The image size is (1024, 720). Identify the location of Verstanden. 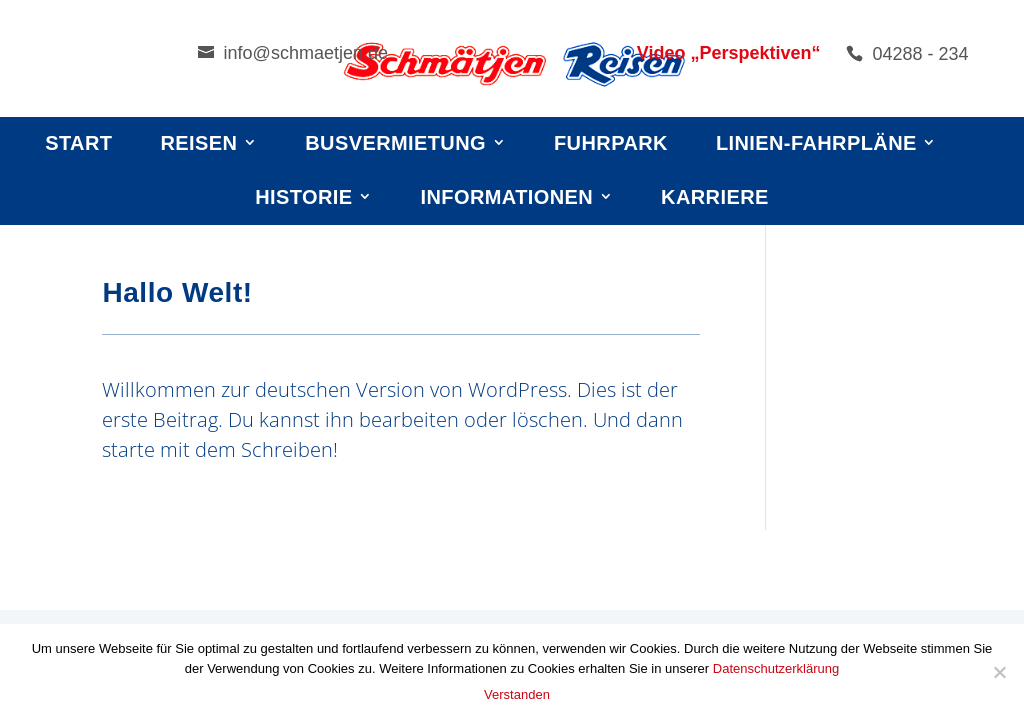
(517, 694).